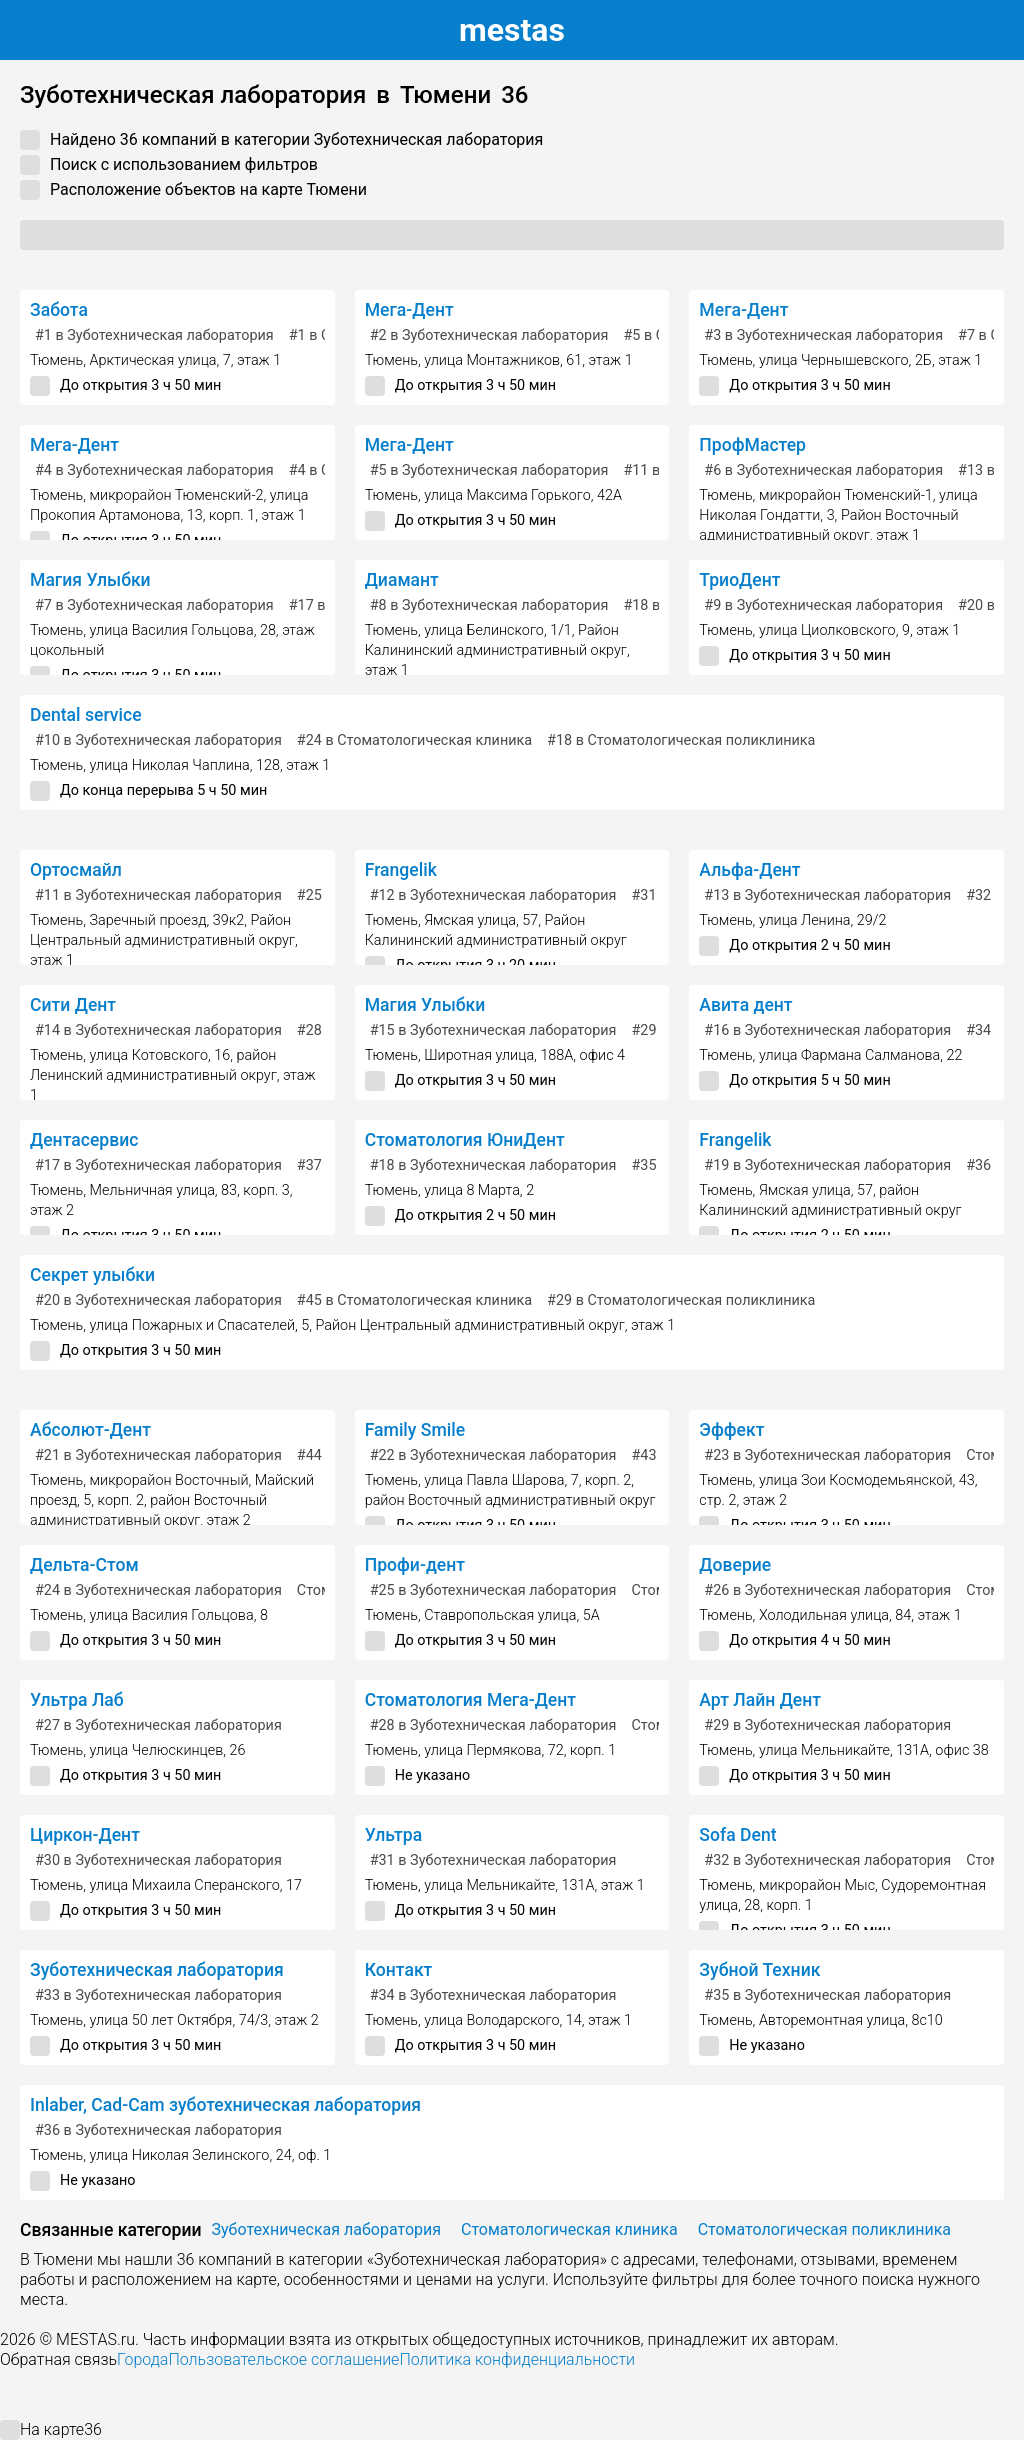 The height and width of the screenshot is (2440, 1024). Describe the element at coordinates (225, 2105) in the screenshot. I see `Inlaber, Cad-Cam зуботехническая лаборатория` at that location.